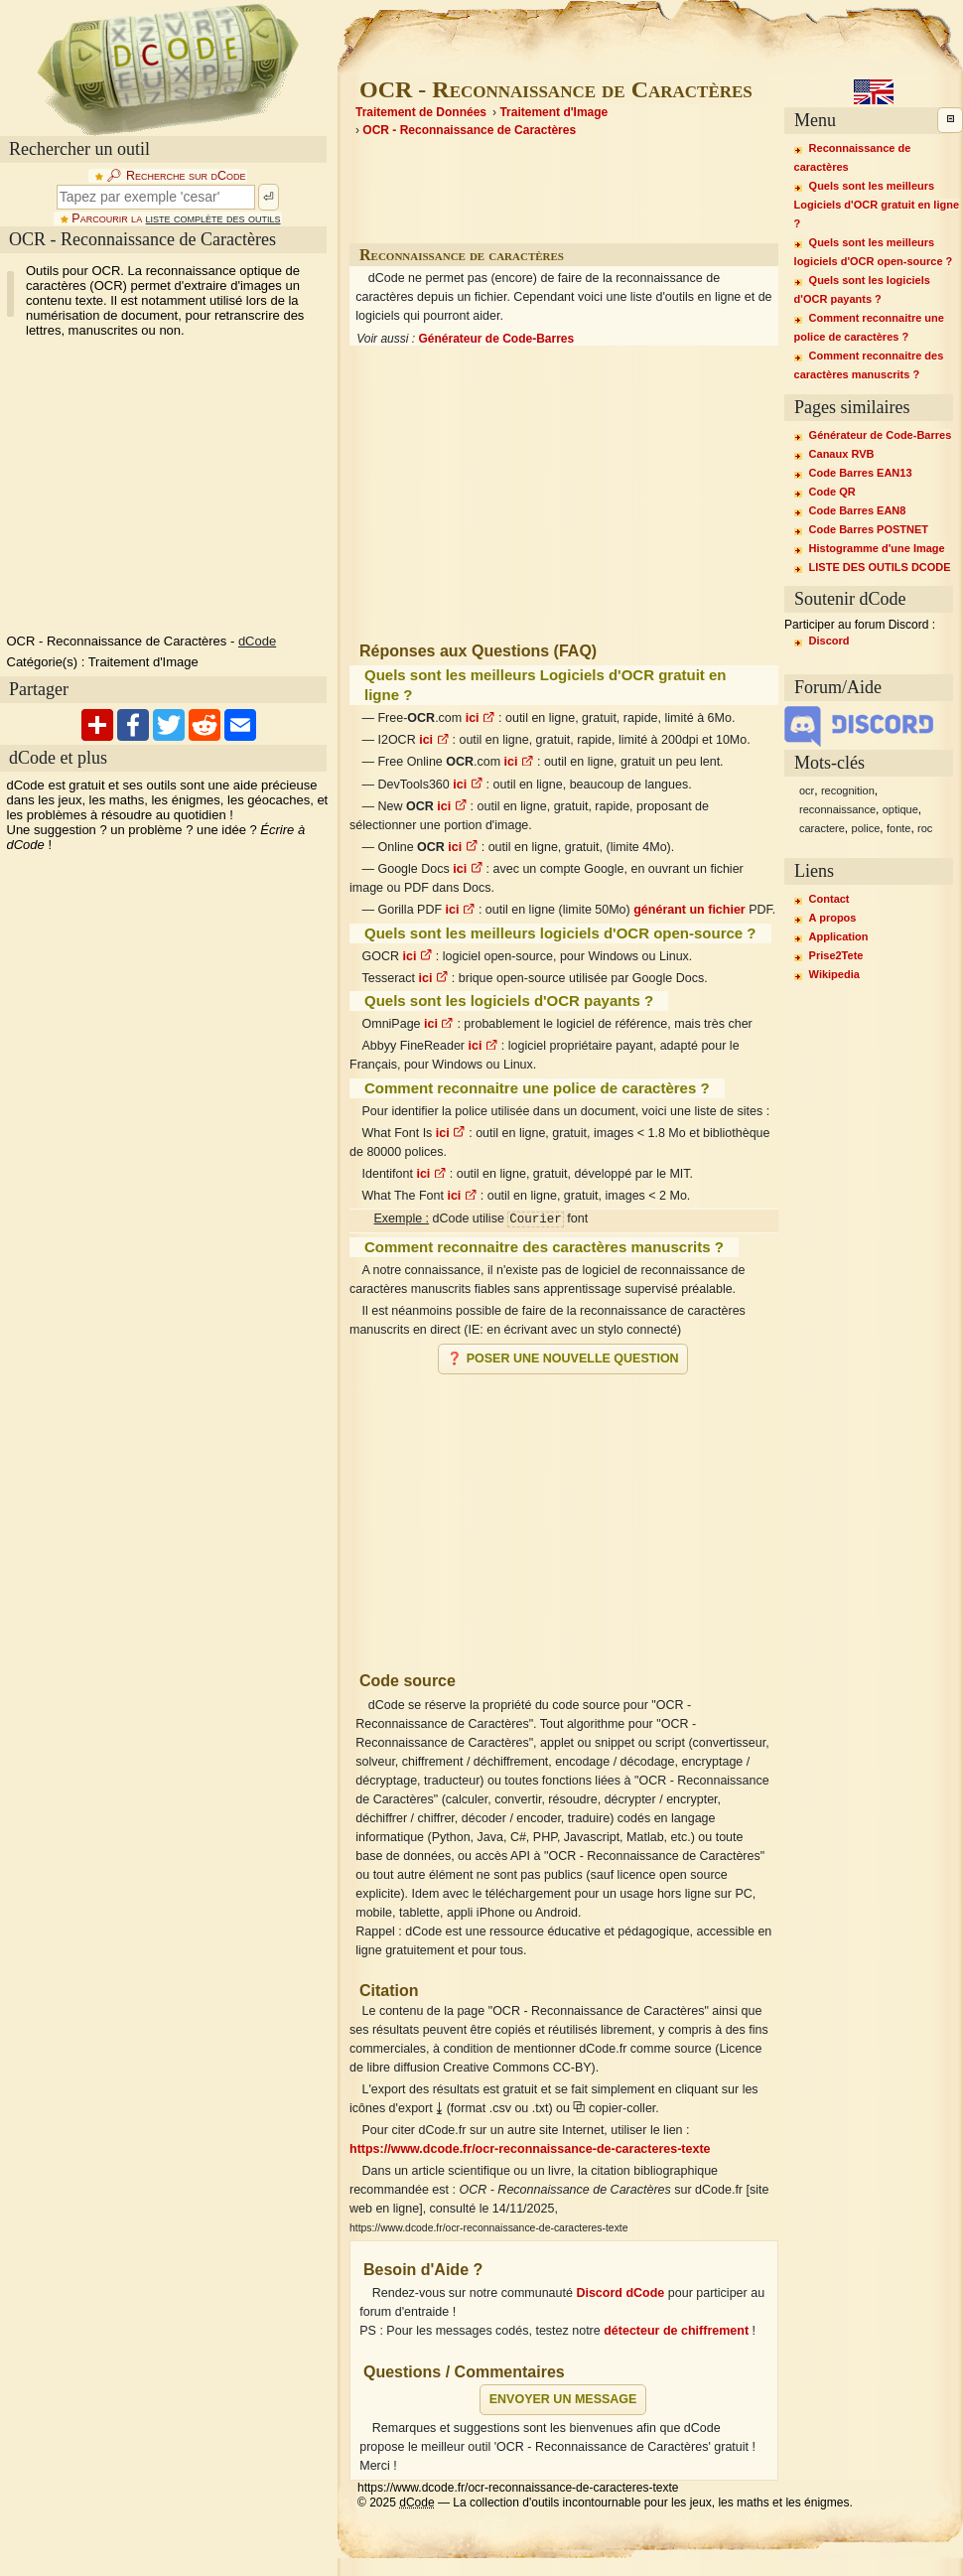 The height and width of the screenshot is (2576, 963). What do you see at coordinates (898, 828) in the screenshot?
I see `fonte` at bounding box center [898, 828].